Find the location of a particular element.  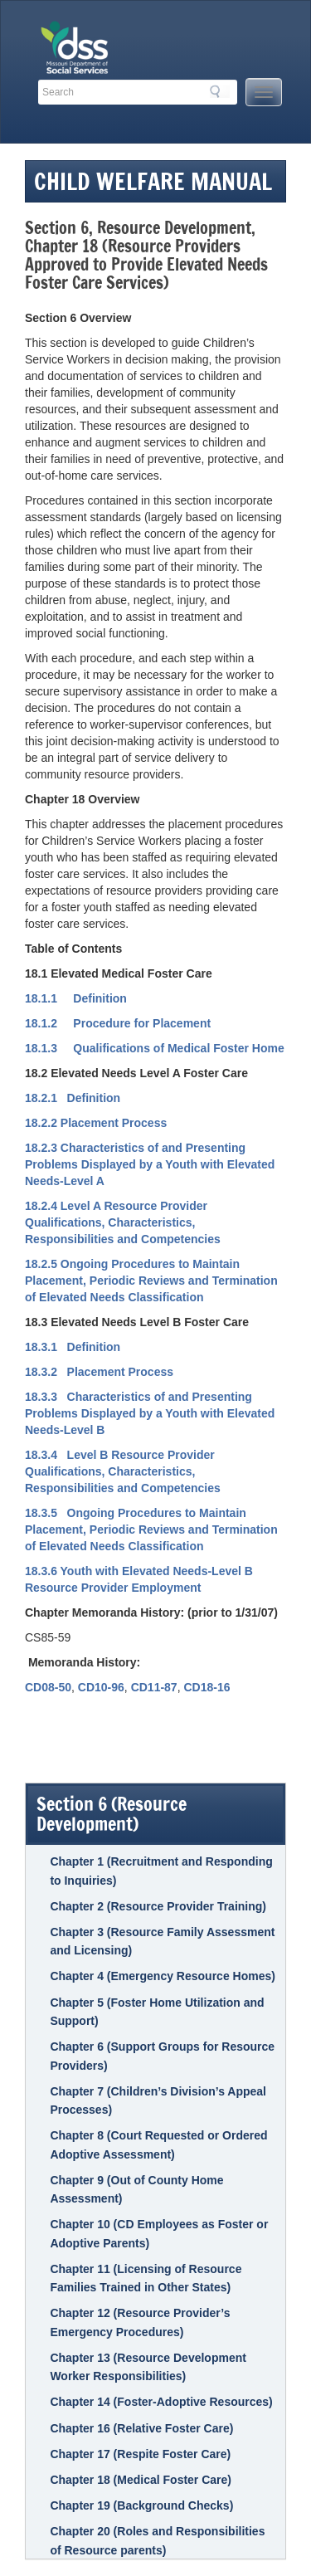

Chapter 19 (Background Checks) is located at coordinates (141, 2505).